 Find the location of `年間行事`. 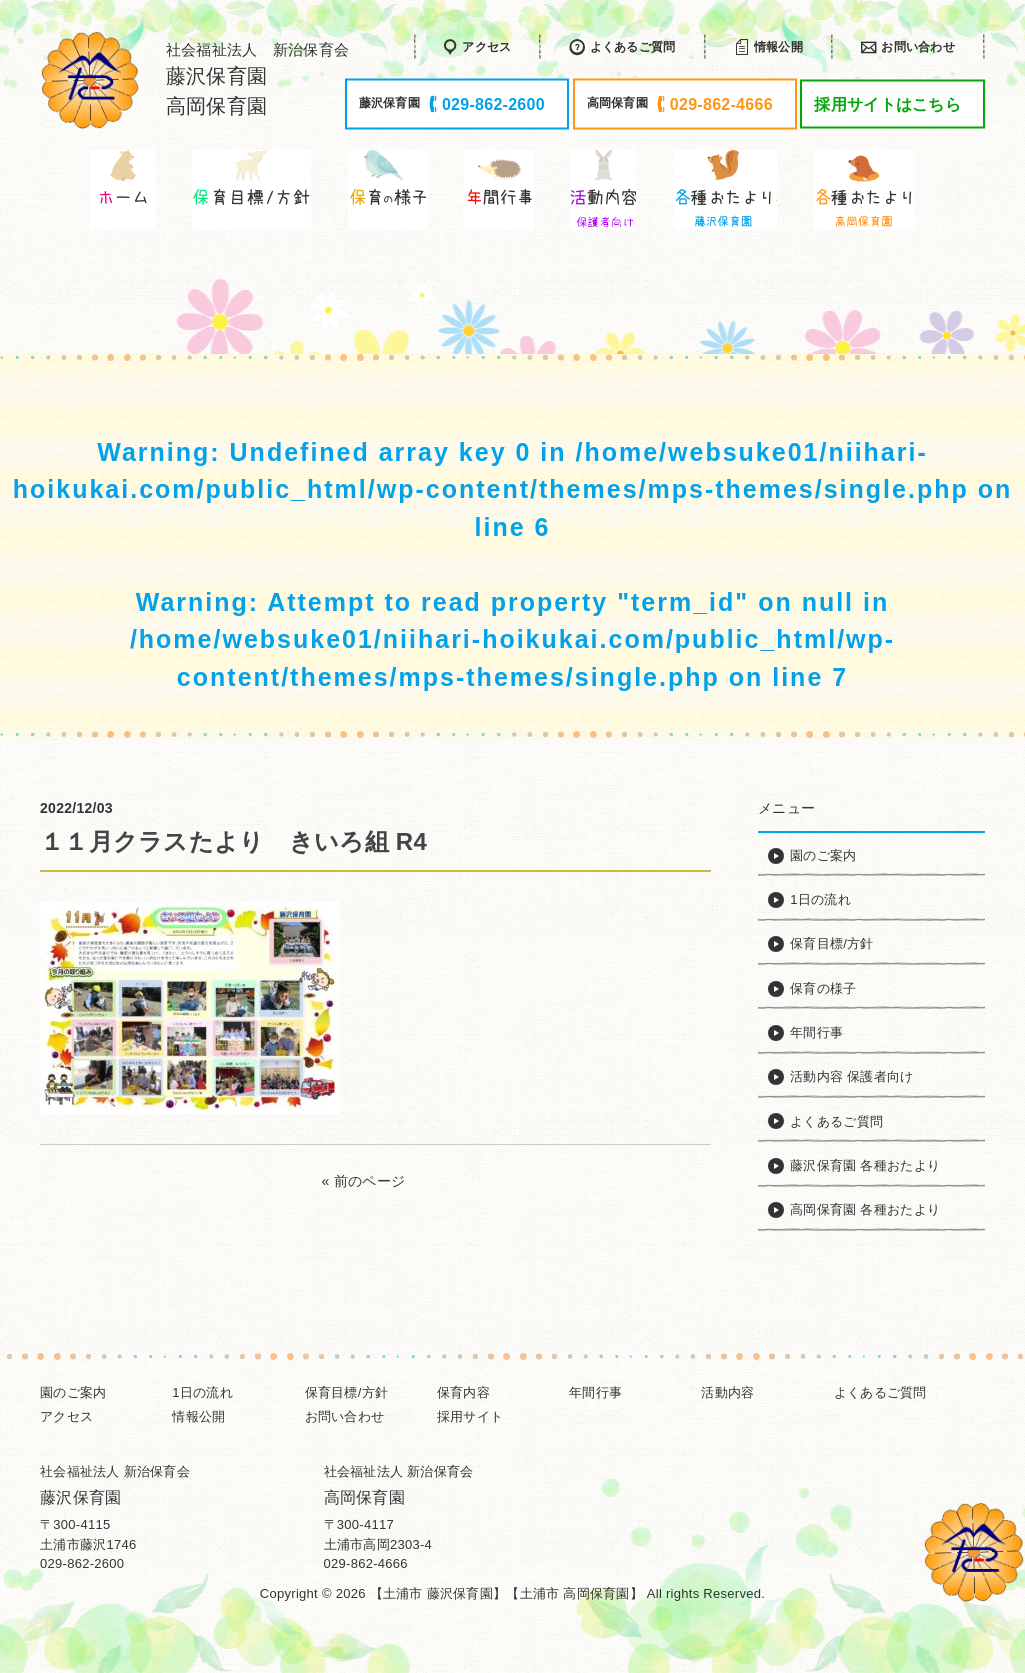

年間行事 is located at coordinates (595, 1392).